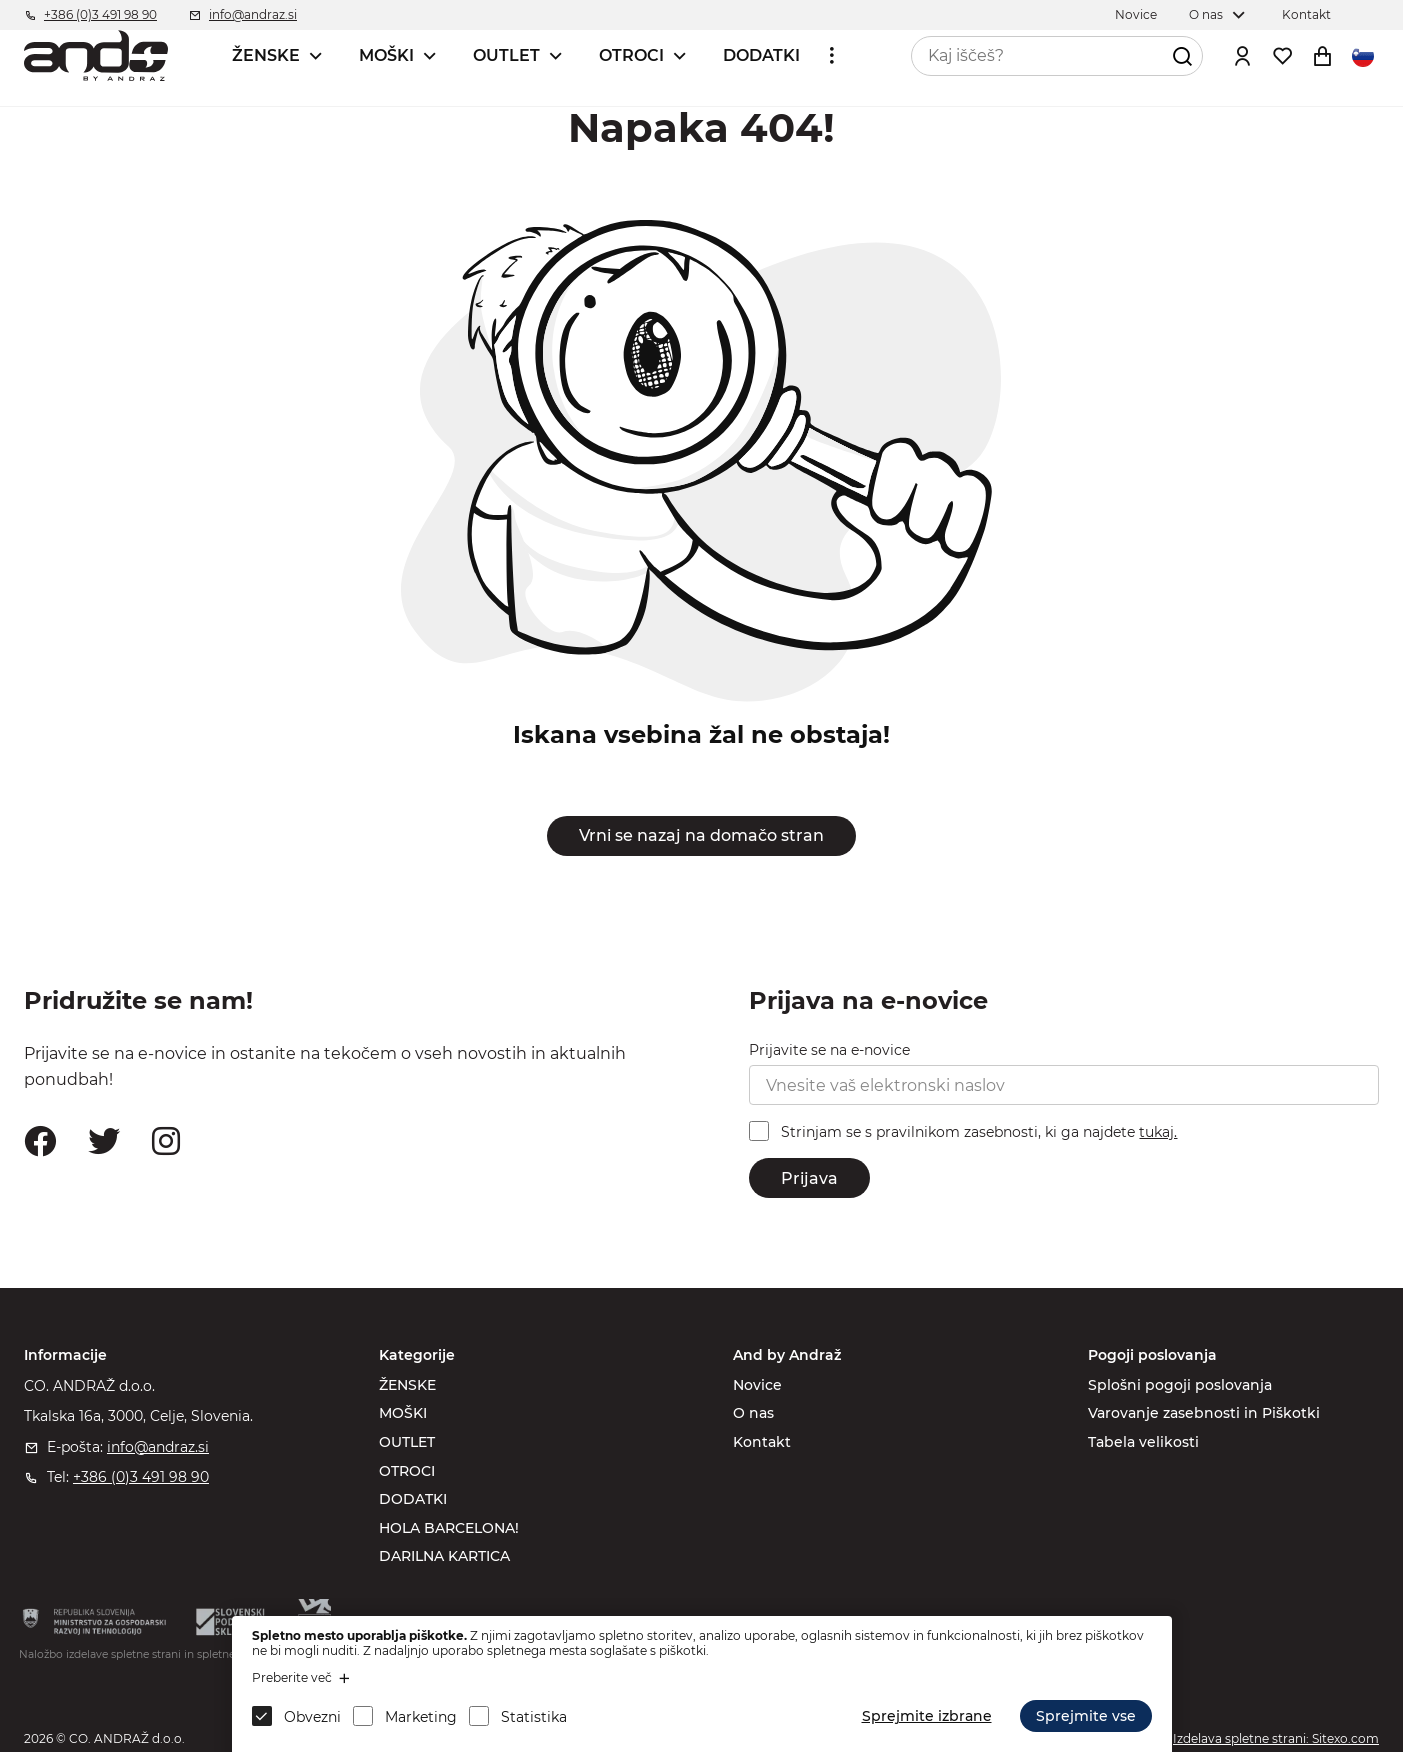 The width and height of the screenshot is (1403, 1752). What do you see at coordinates (753, 1413) in the screenshot?
I see `O nas` at bounding box center [753, 1413].